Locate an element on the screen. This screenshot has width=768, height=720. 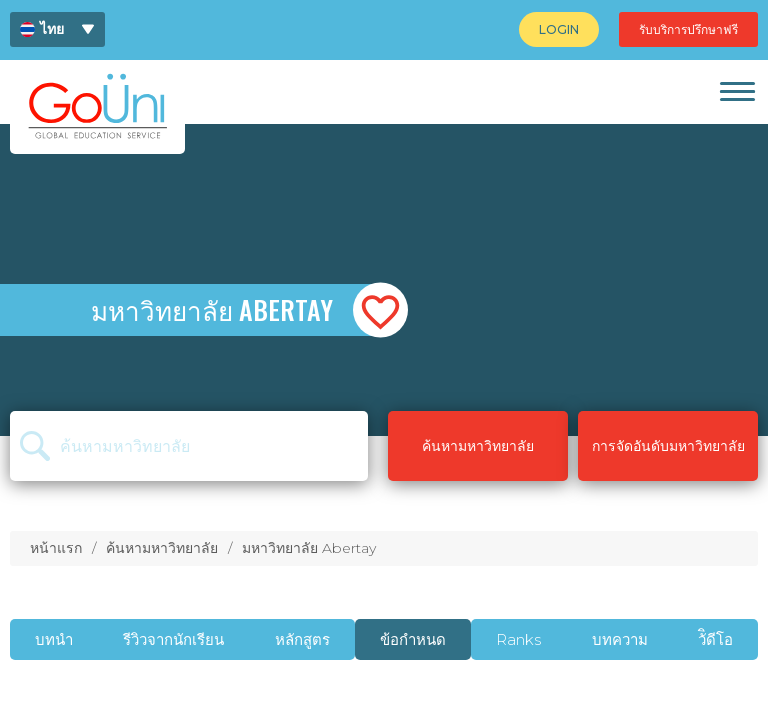
หลักสูตร is located at coordinates (302, 639).